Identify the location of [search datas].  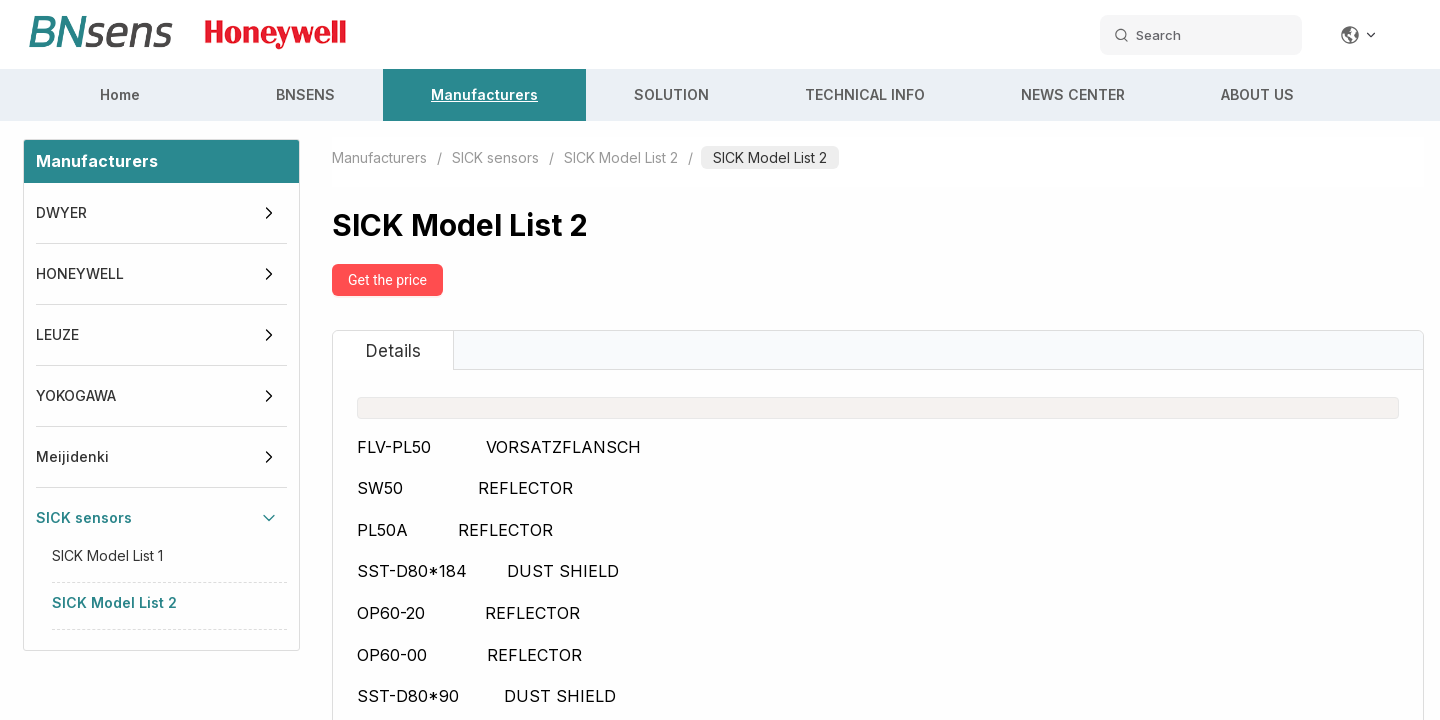
(1201, 35).